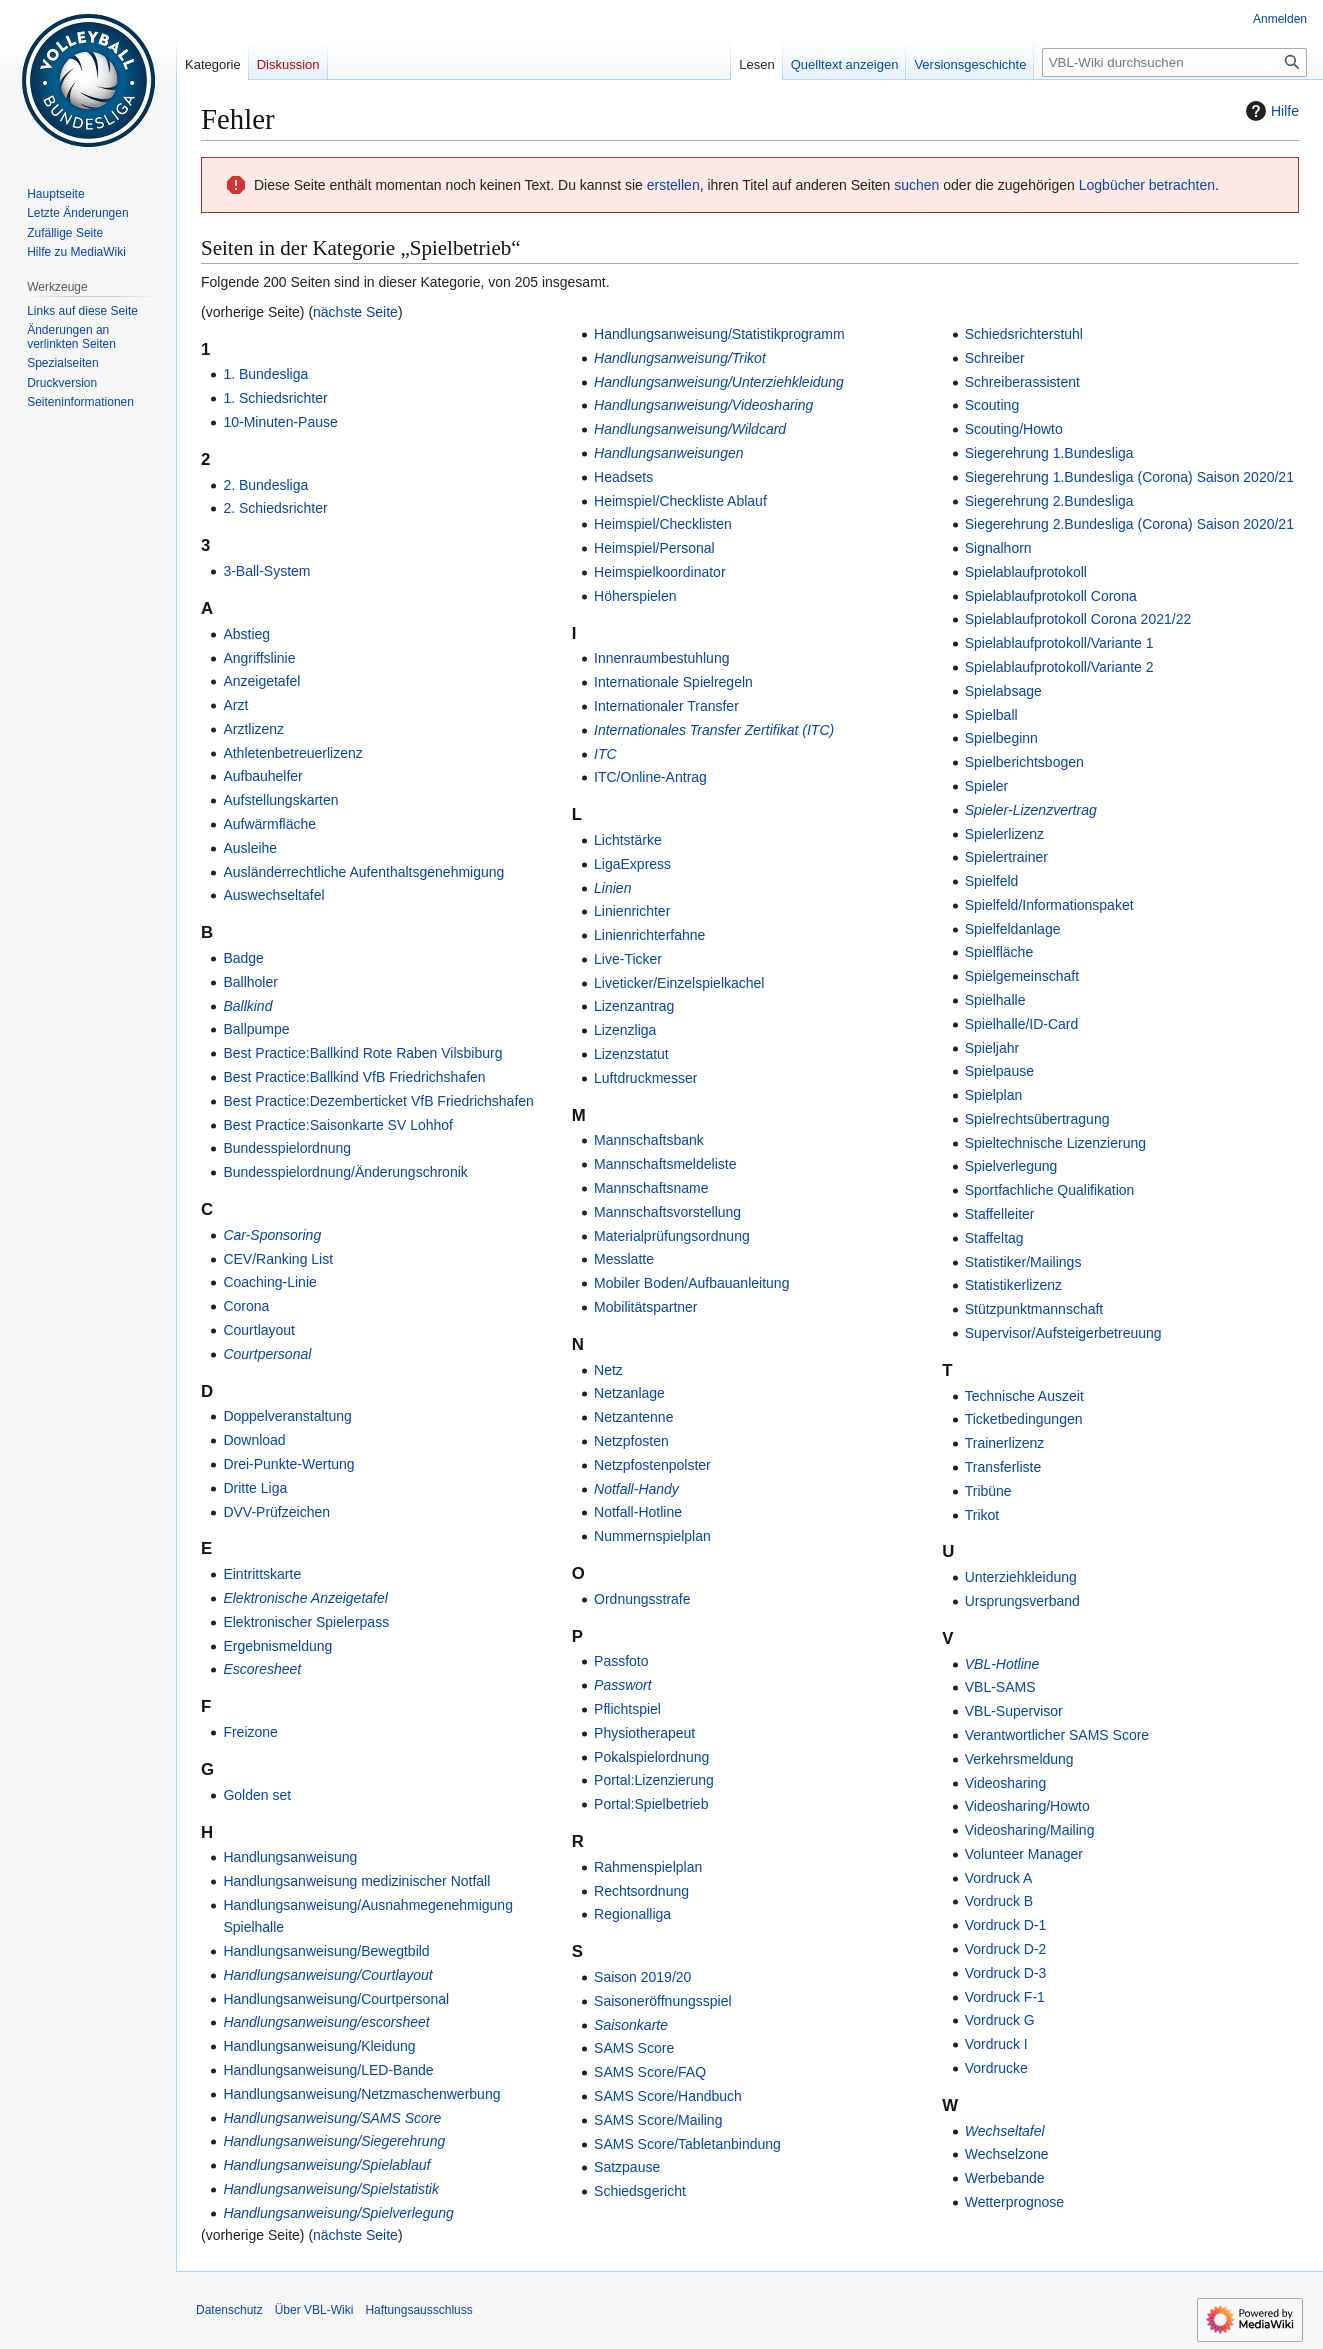 Image resolution: width=1323 pixels, height=2349 pixels. I want to click on Vordruck B, so click(999, 1901).